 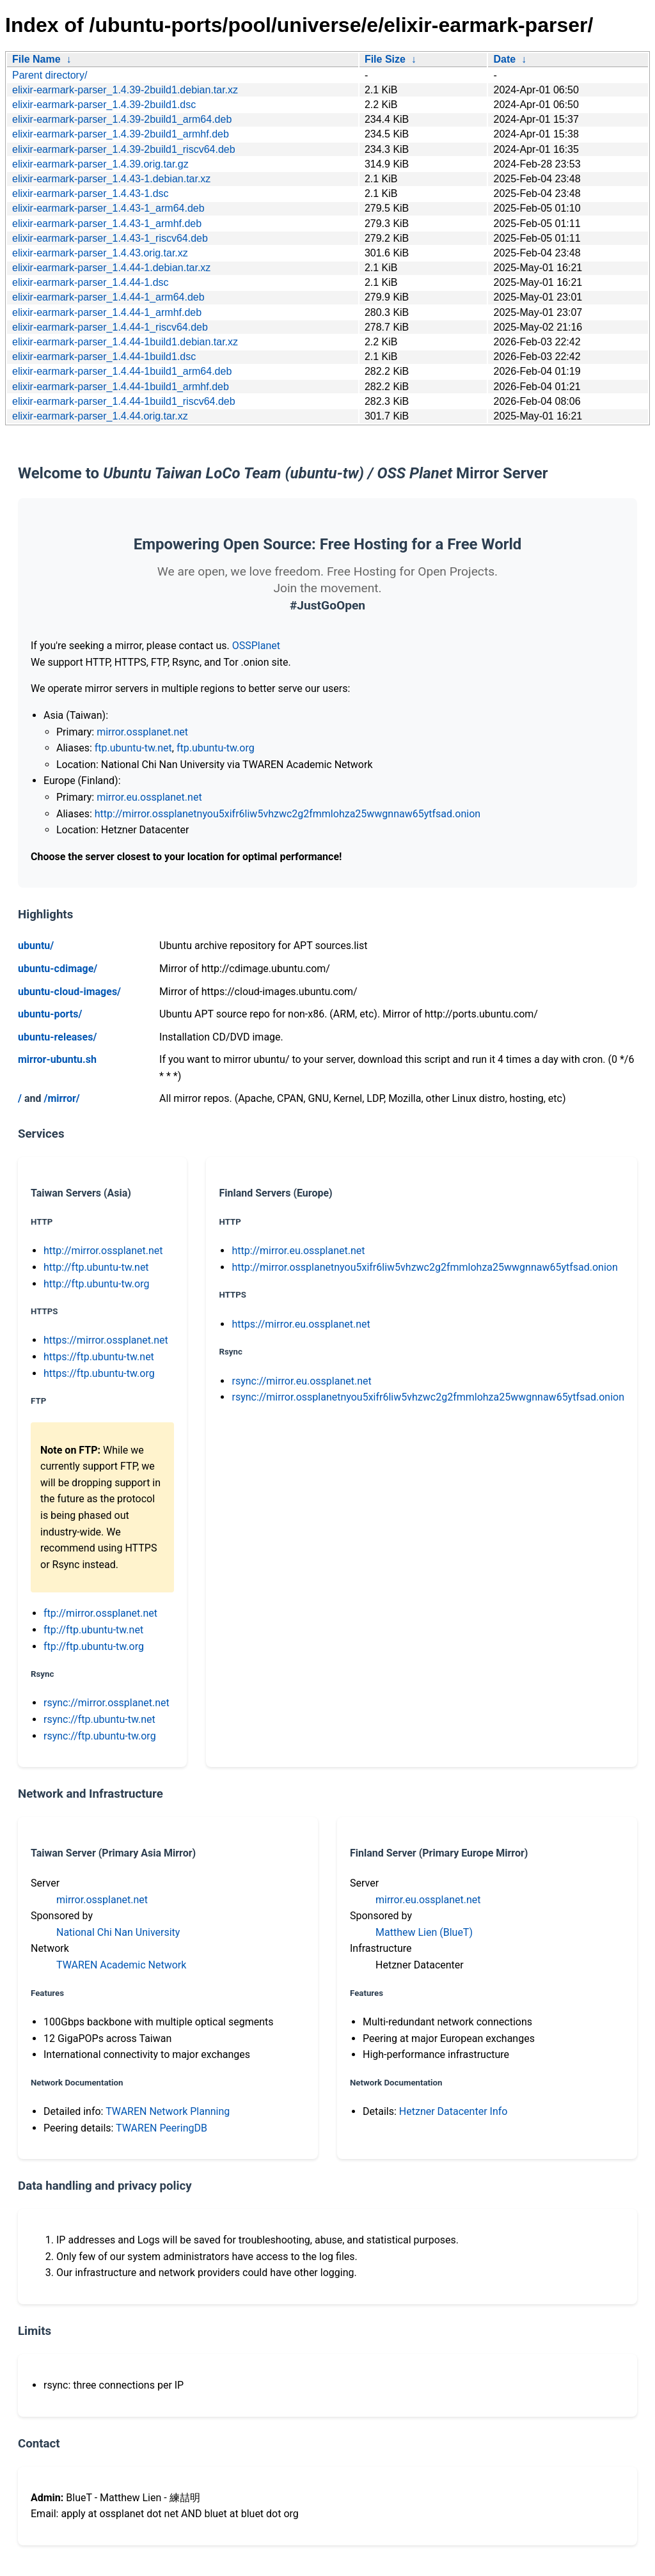 I want to click on File Size, so click(x=385, y=59).